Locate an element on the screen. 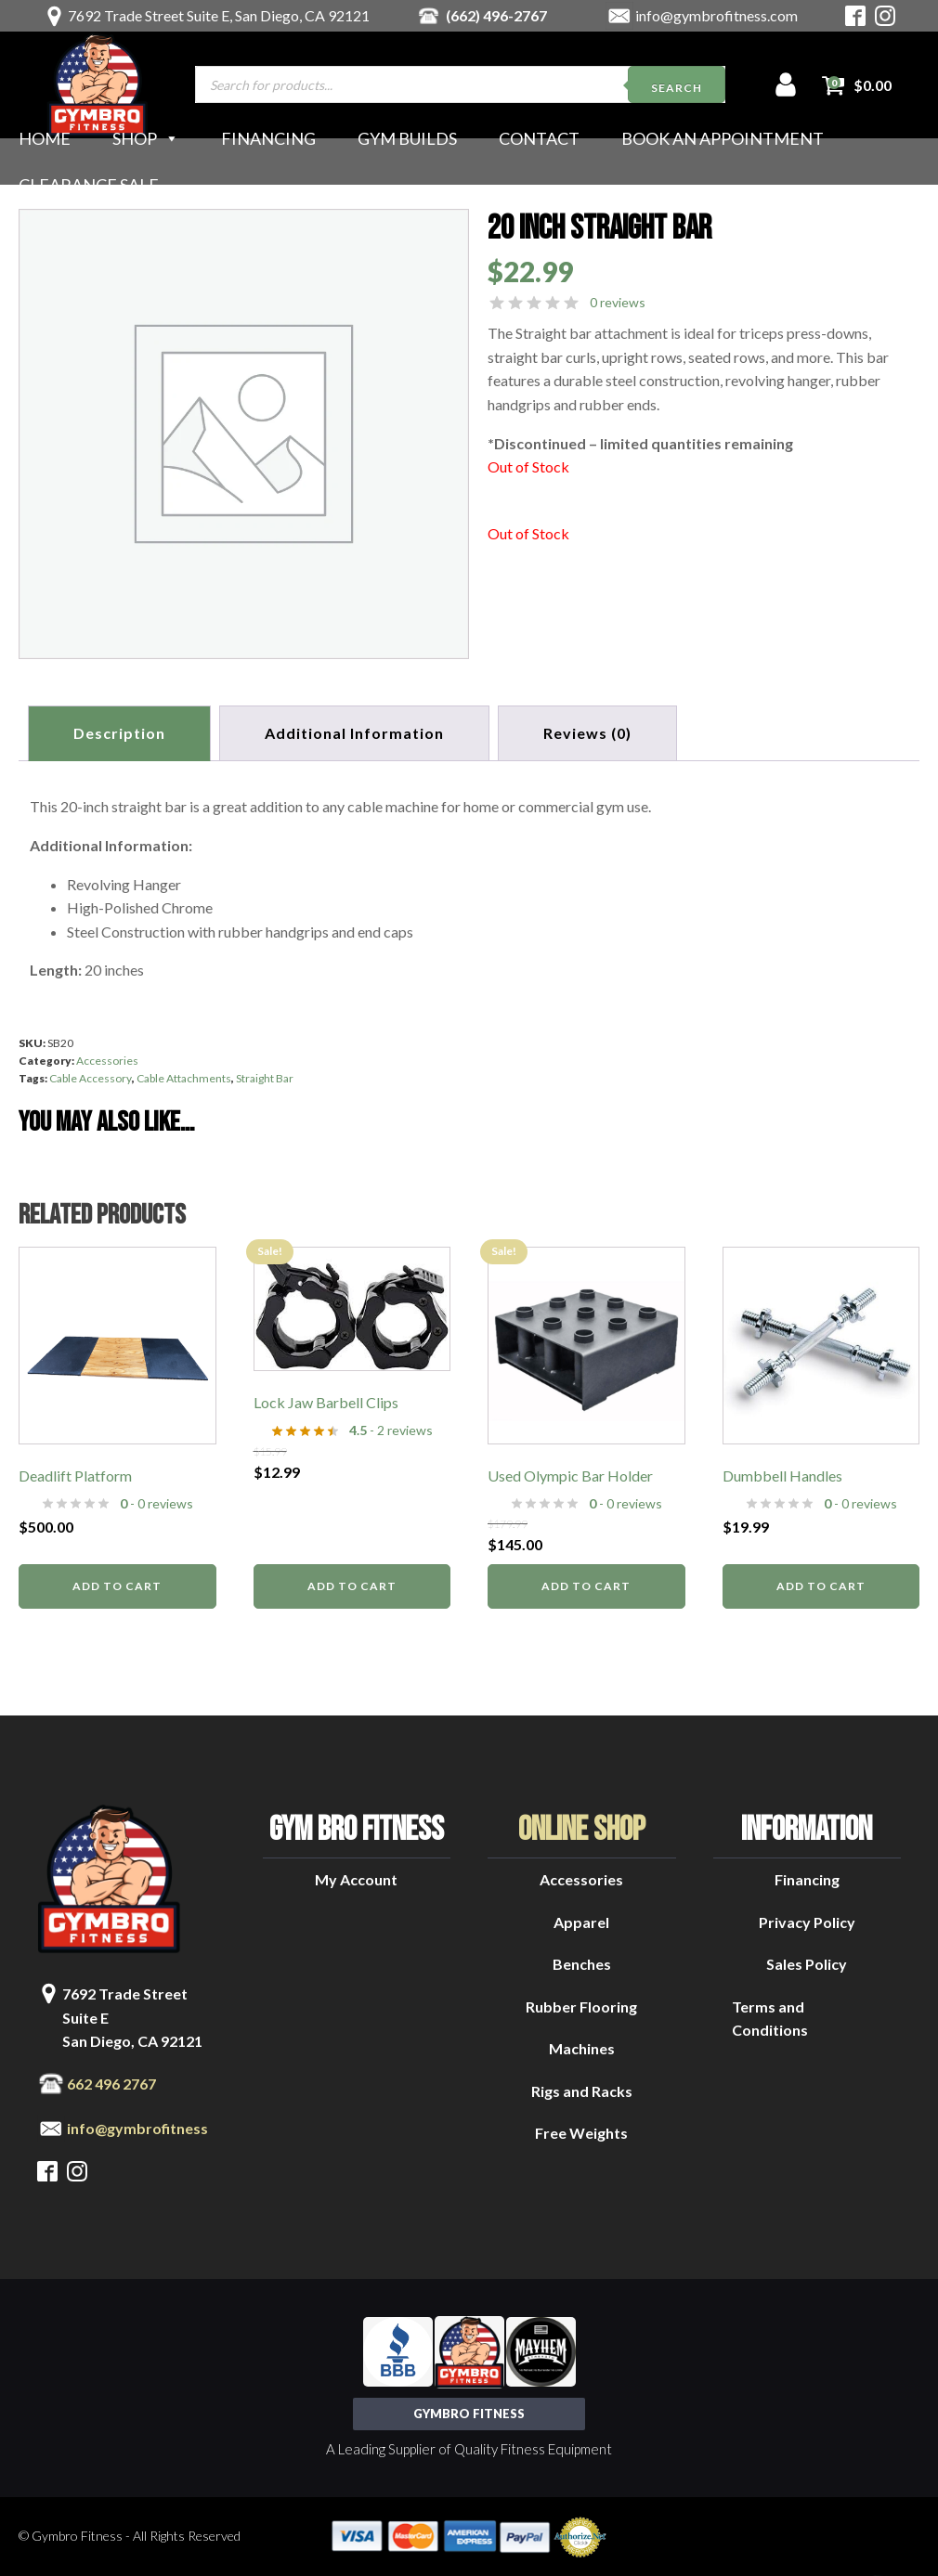  662 496 2767 is located at coordinates (111, 2082).